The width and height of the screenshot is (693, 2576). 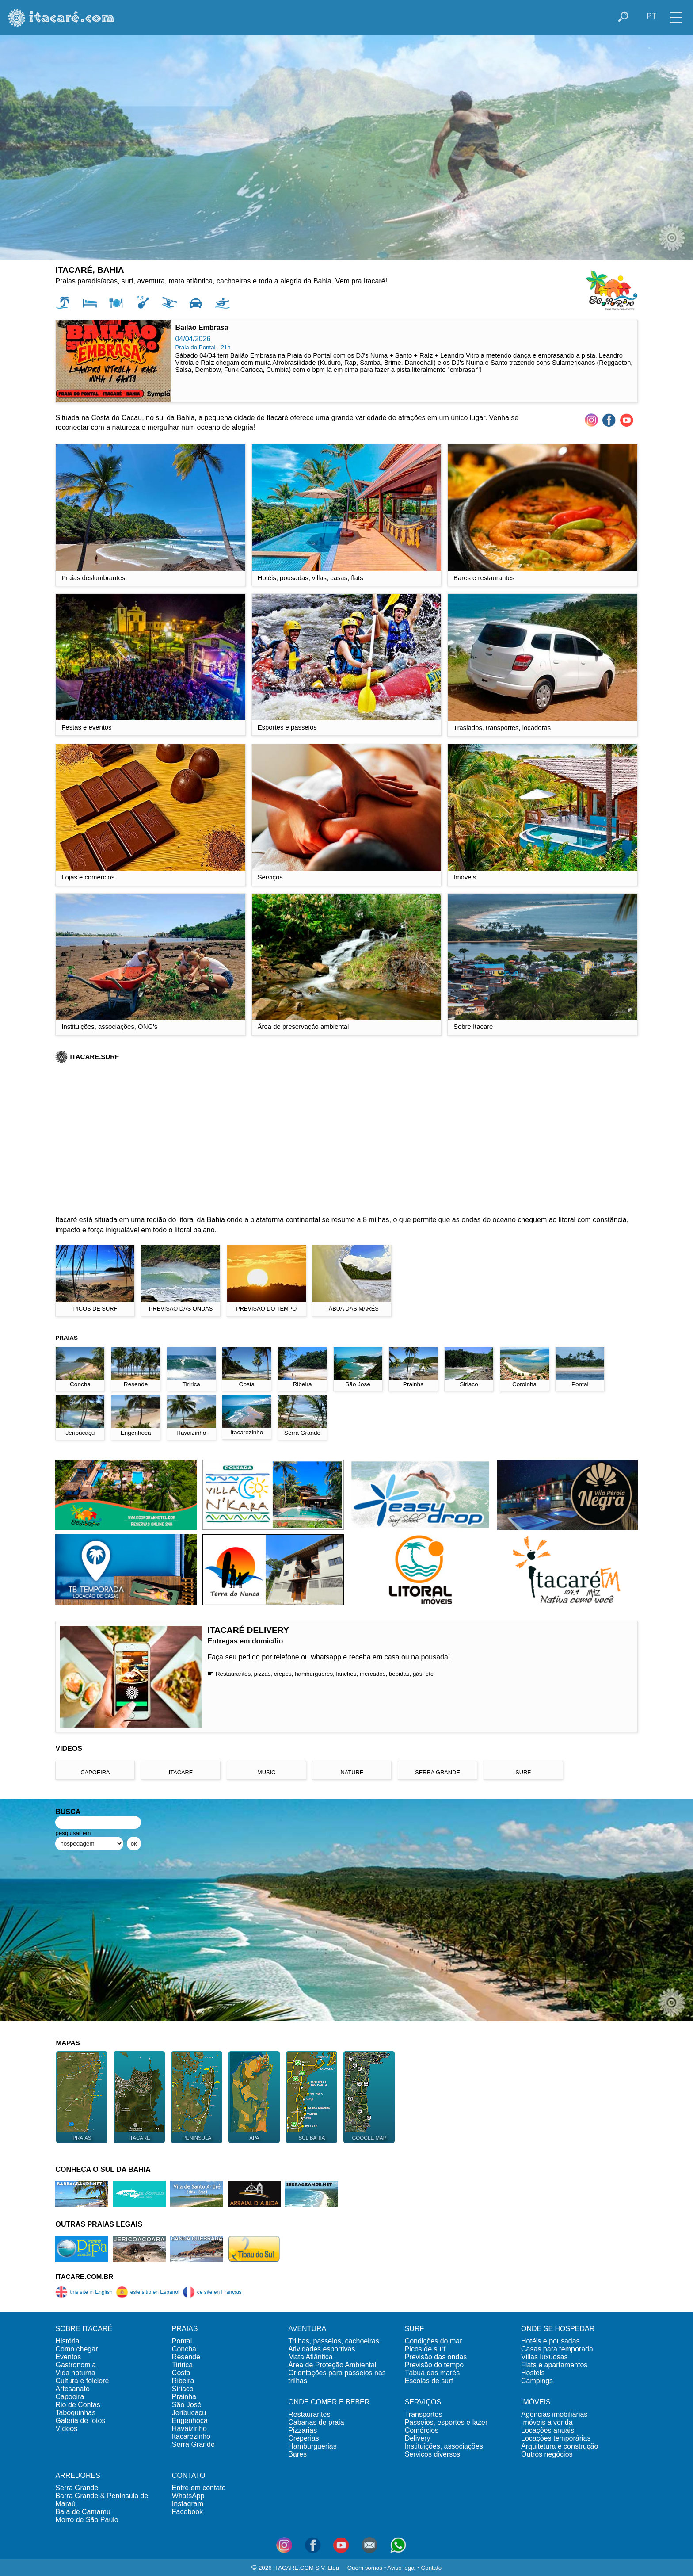 What do you see at coordinates (557, 2349) in the screenshot?
I see `Casas para temporada` at bounding box center [557, 2349].